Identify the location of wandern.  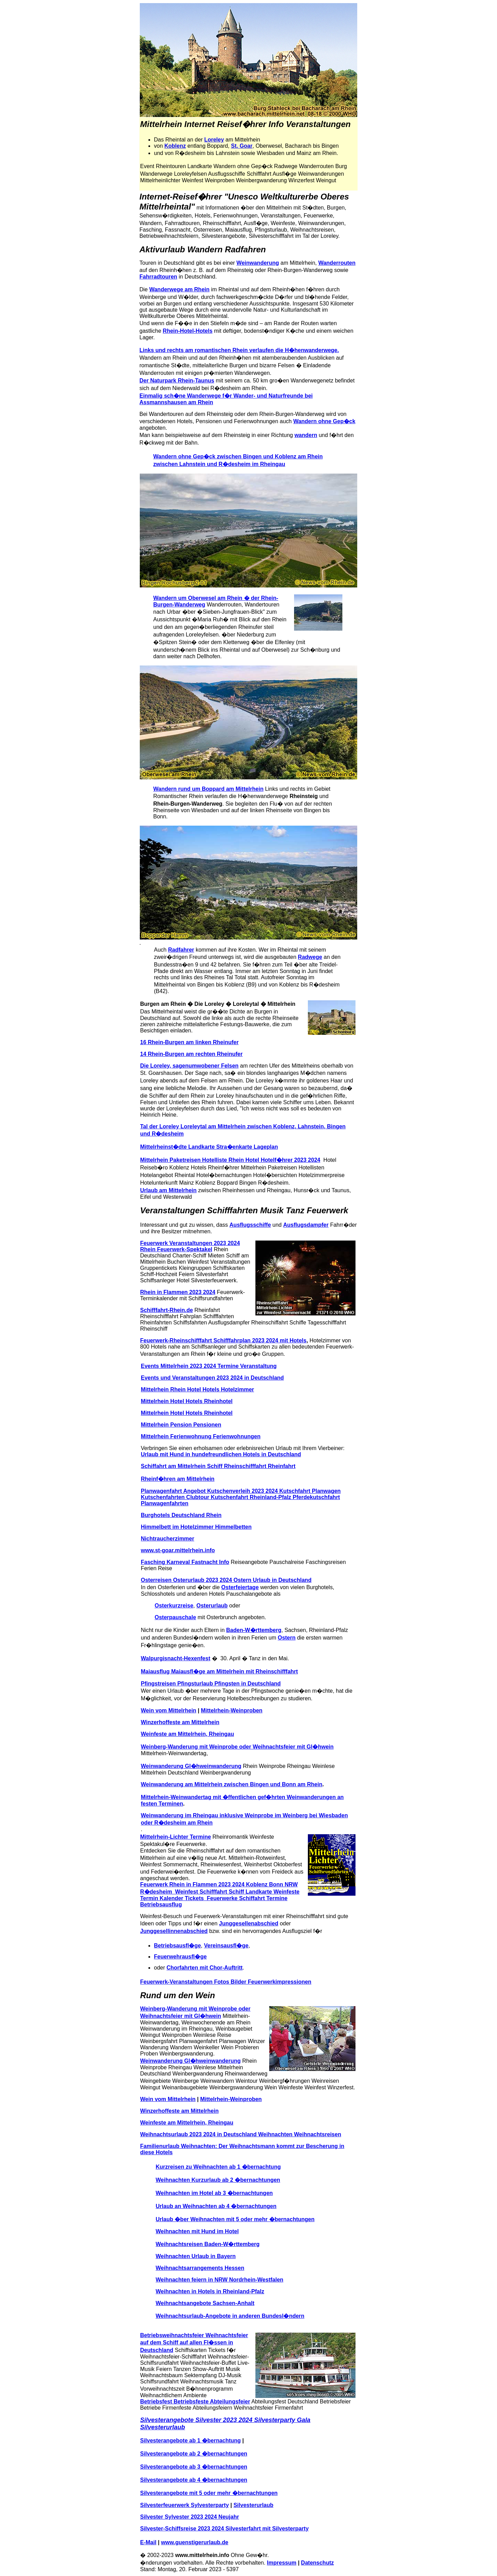
(305, 435).